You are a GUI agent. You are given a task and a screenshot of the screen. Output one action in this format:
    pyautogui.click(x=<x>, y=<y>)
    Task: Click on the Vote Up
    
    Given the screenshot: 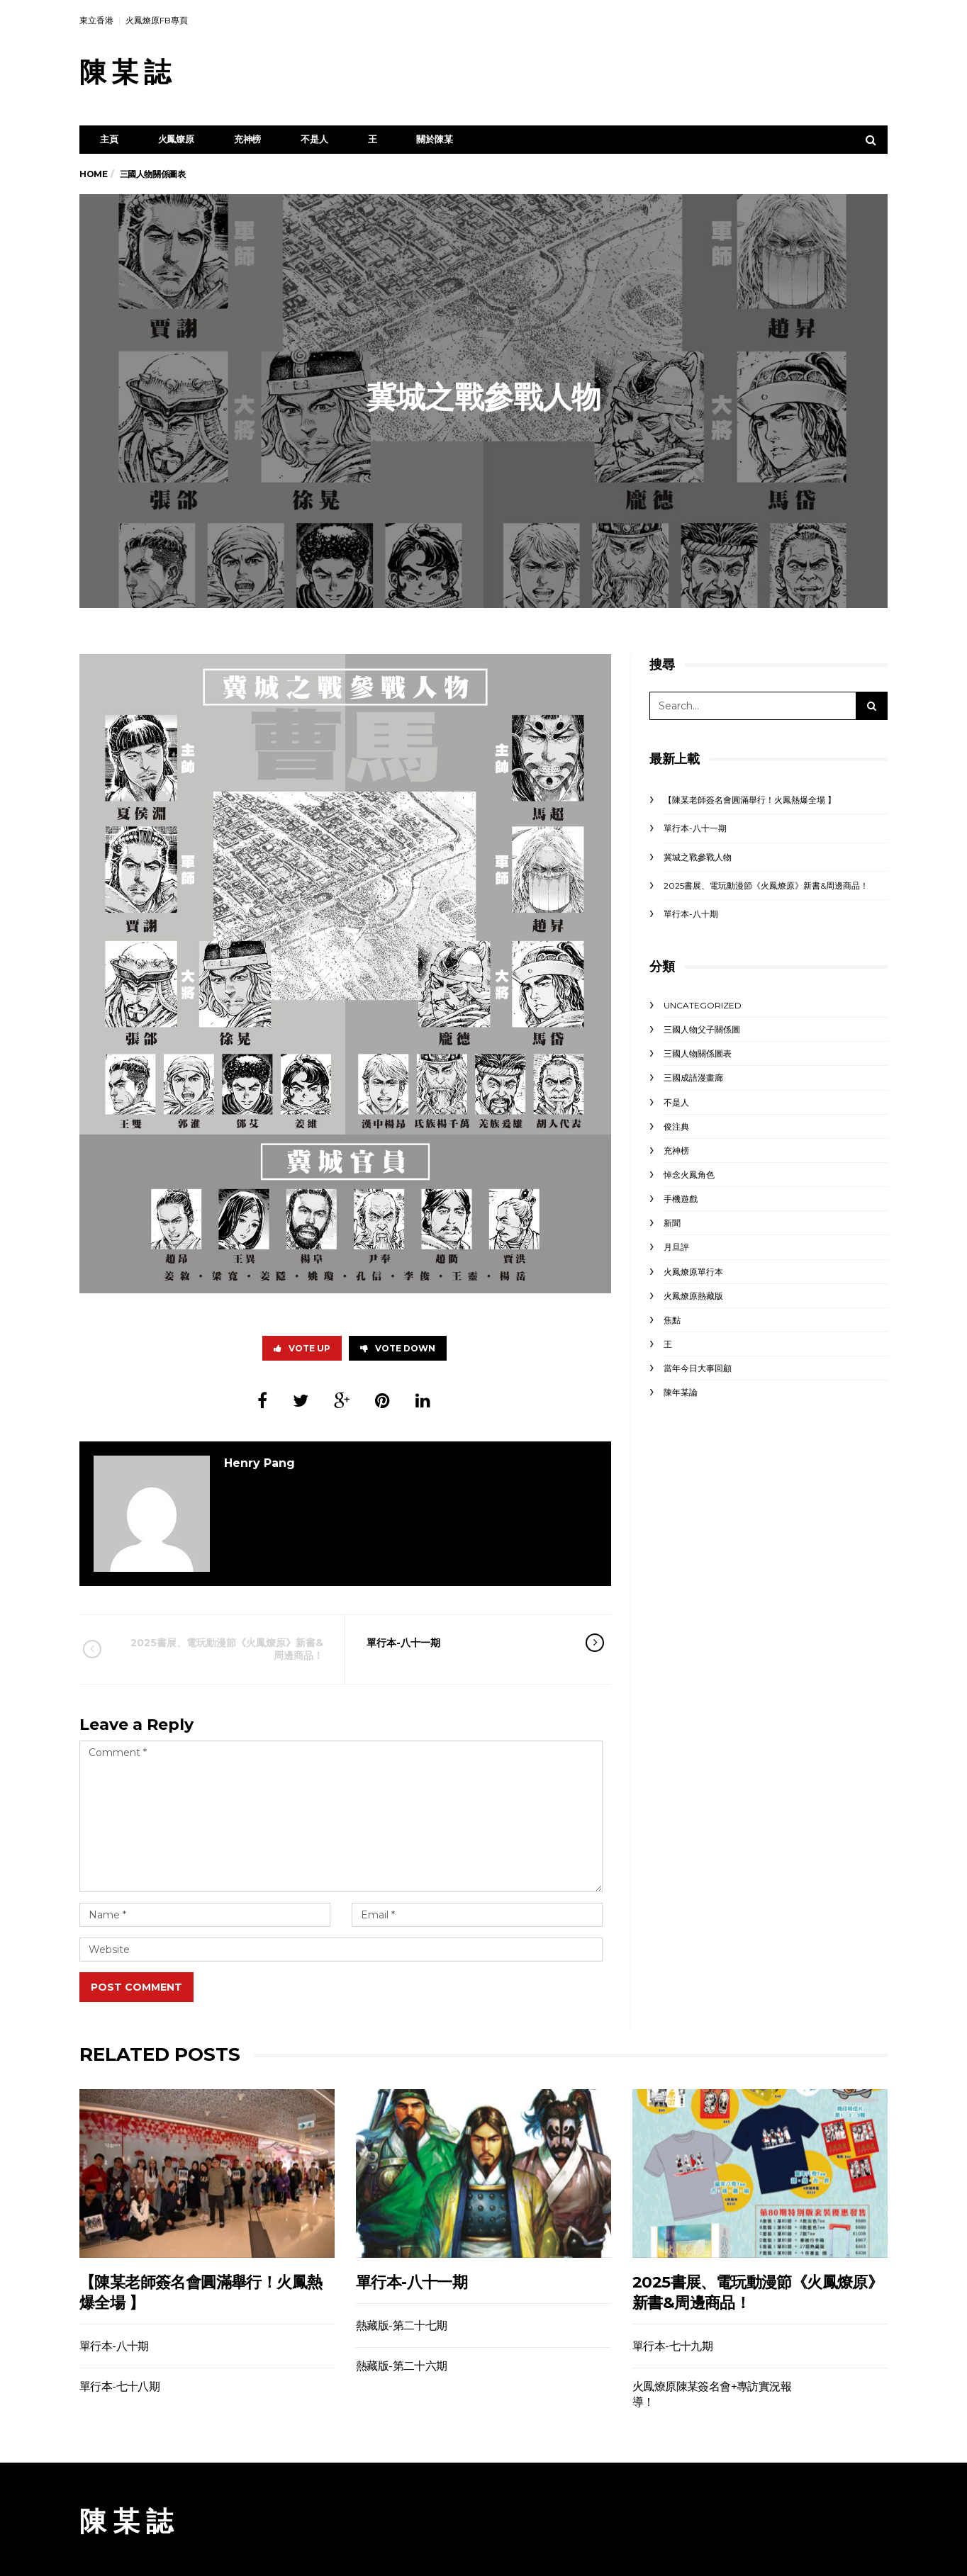 What is the action you would take?
    pyautogui.click(x=302, y=1348)
    